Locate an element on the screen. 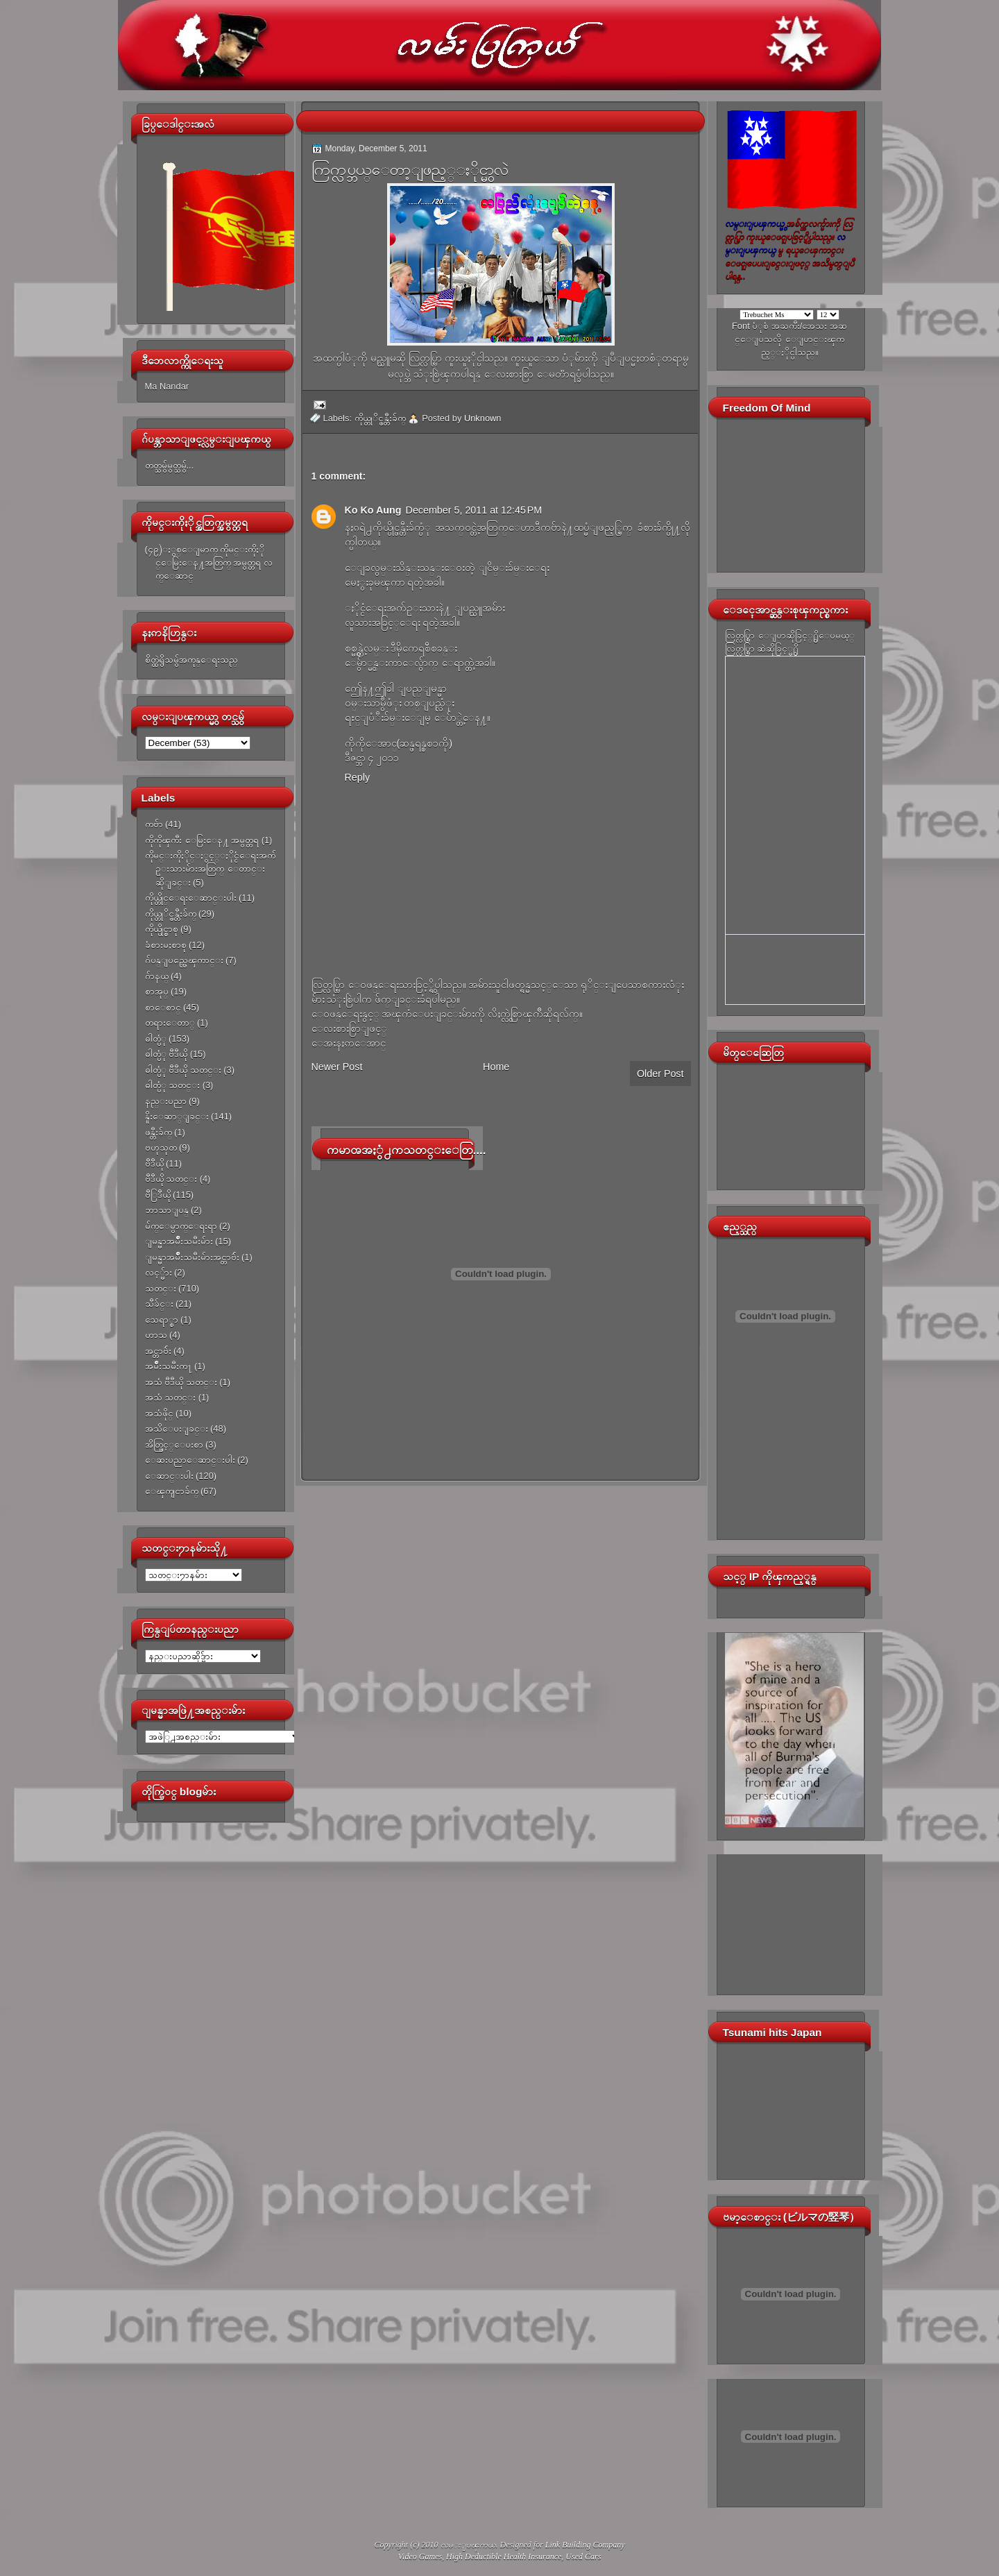  ဓါတ္ပံု ဗီဒီယို is located at coordinates (166, 1054).